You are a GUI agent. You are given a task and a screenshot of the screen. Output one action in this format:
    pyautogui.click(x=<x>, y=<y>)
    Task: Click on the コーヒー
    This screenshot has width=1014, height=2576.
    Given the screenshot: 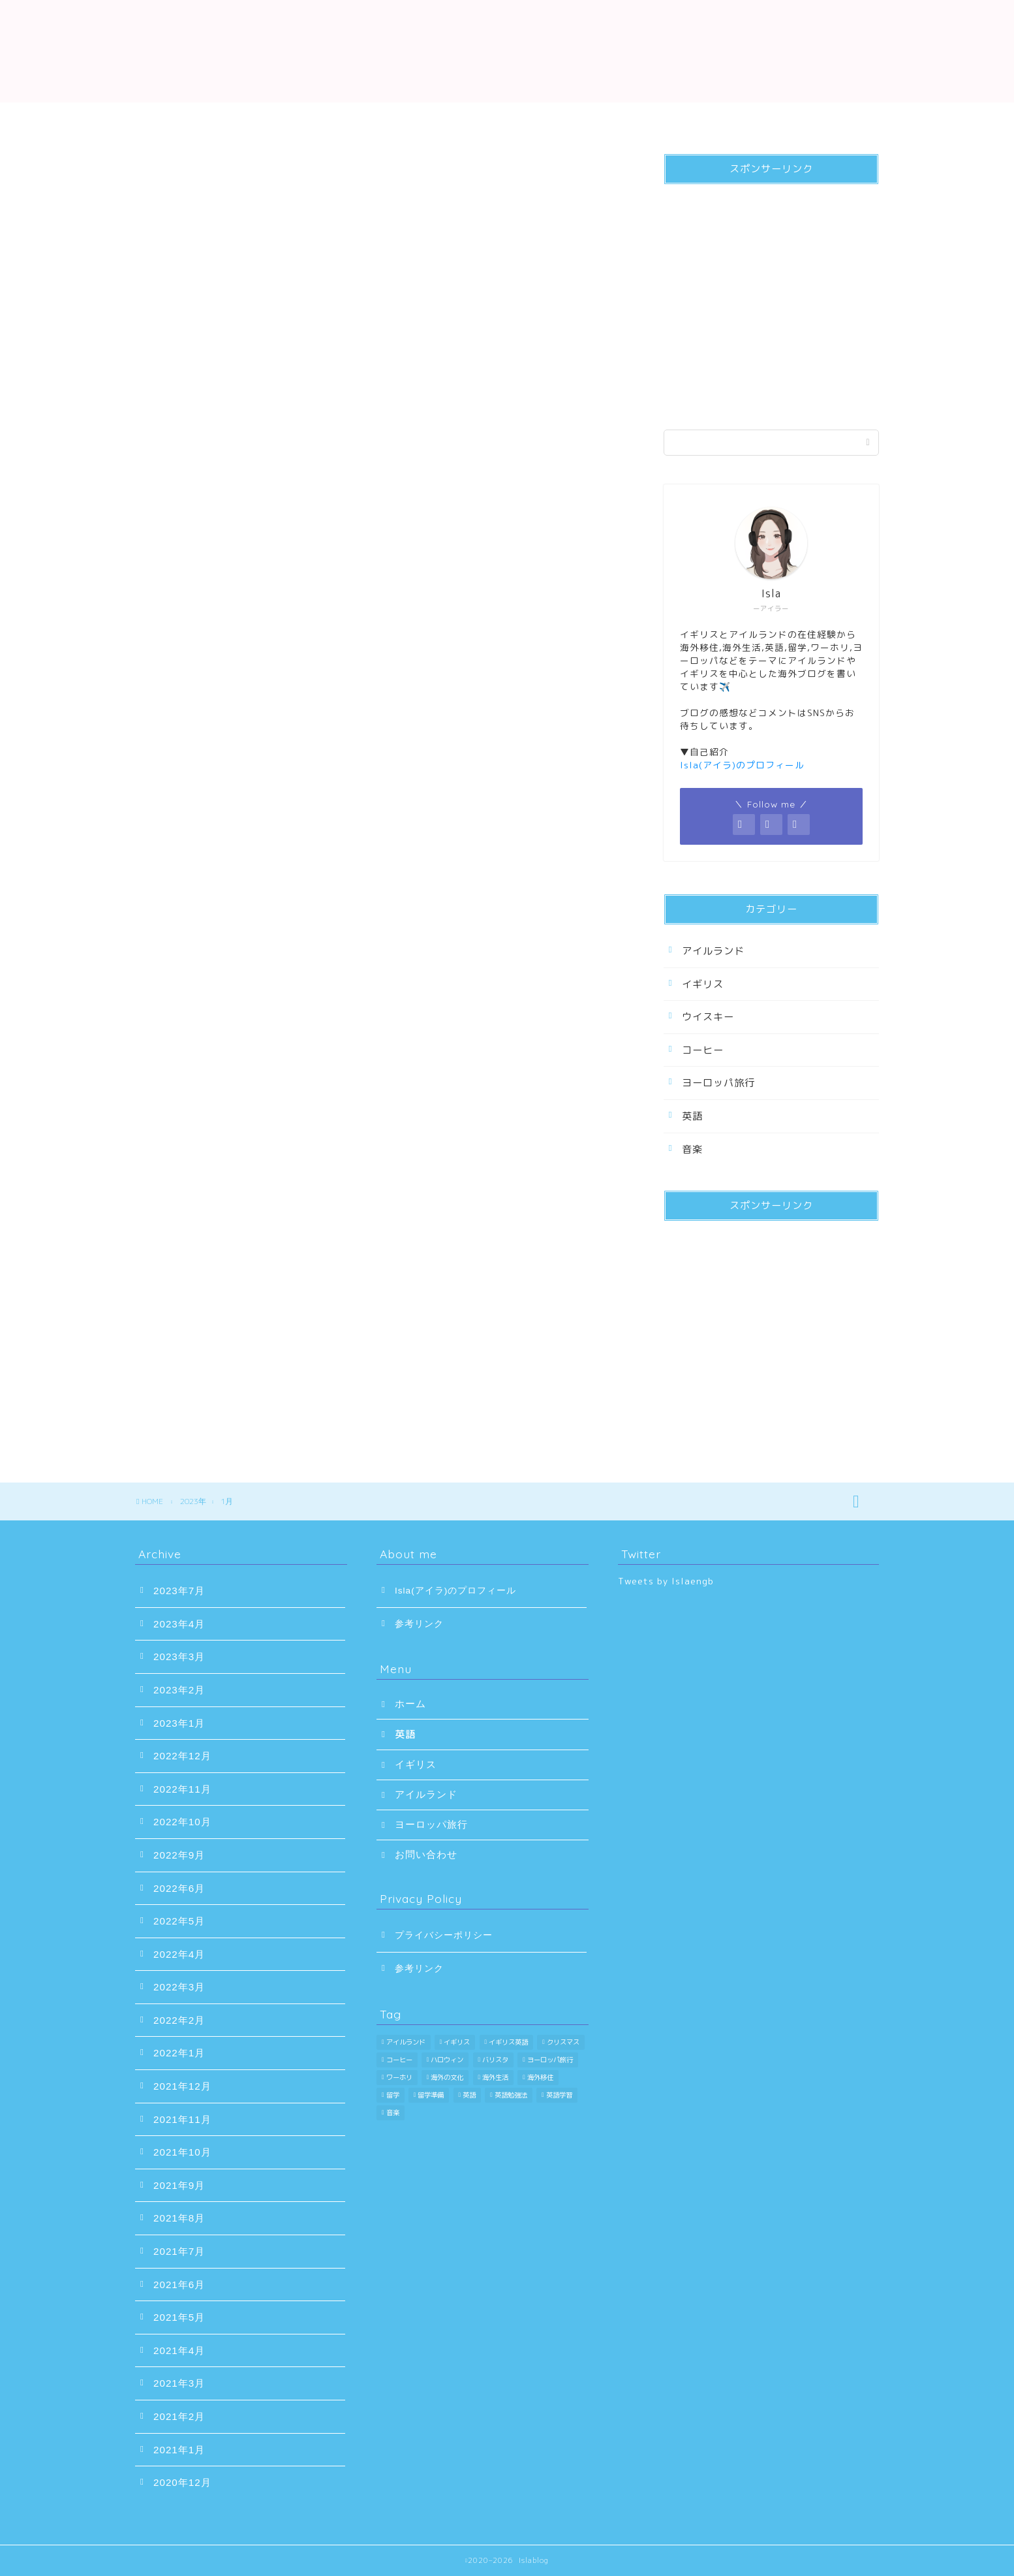 What is the action you would take?
    pyautogui.click(x=703, y=1050)
    